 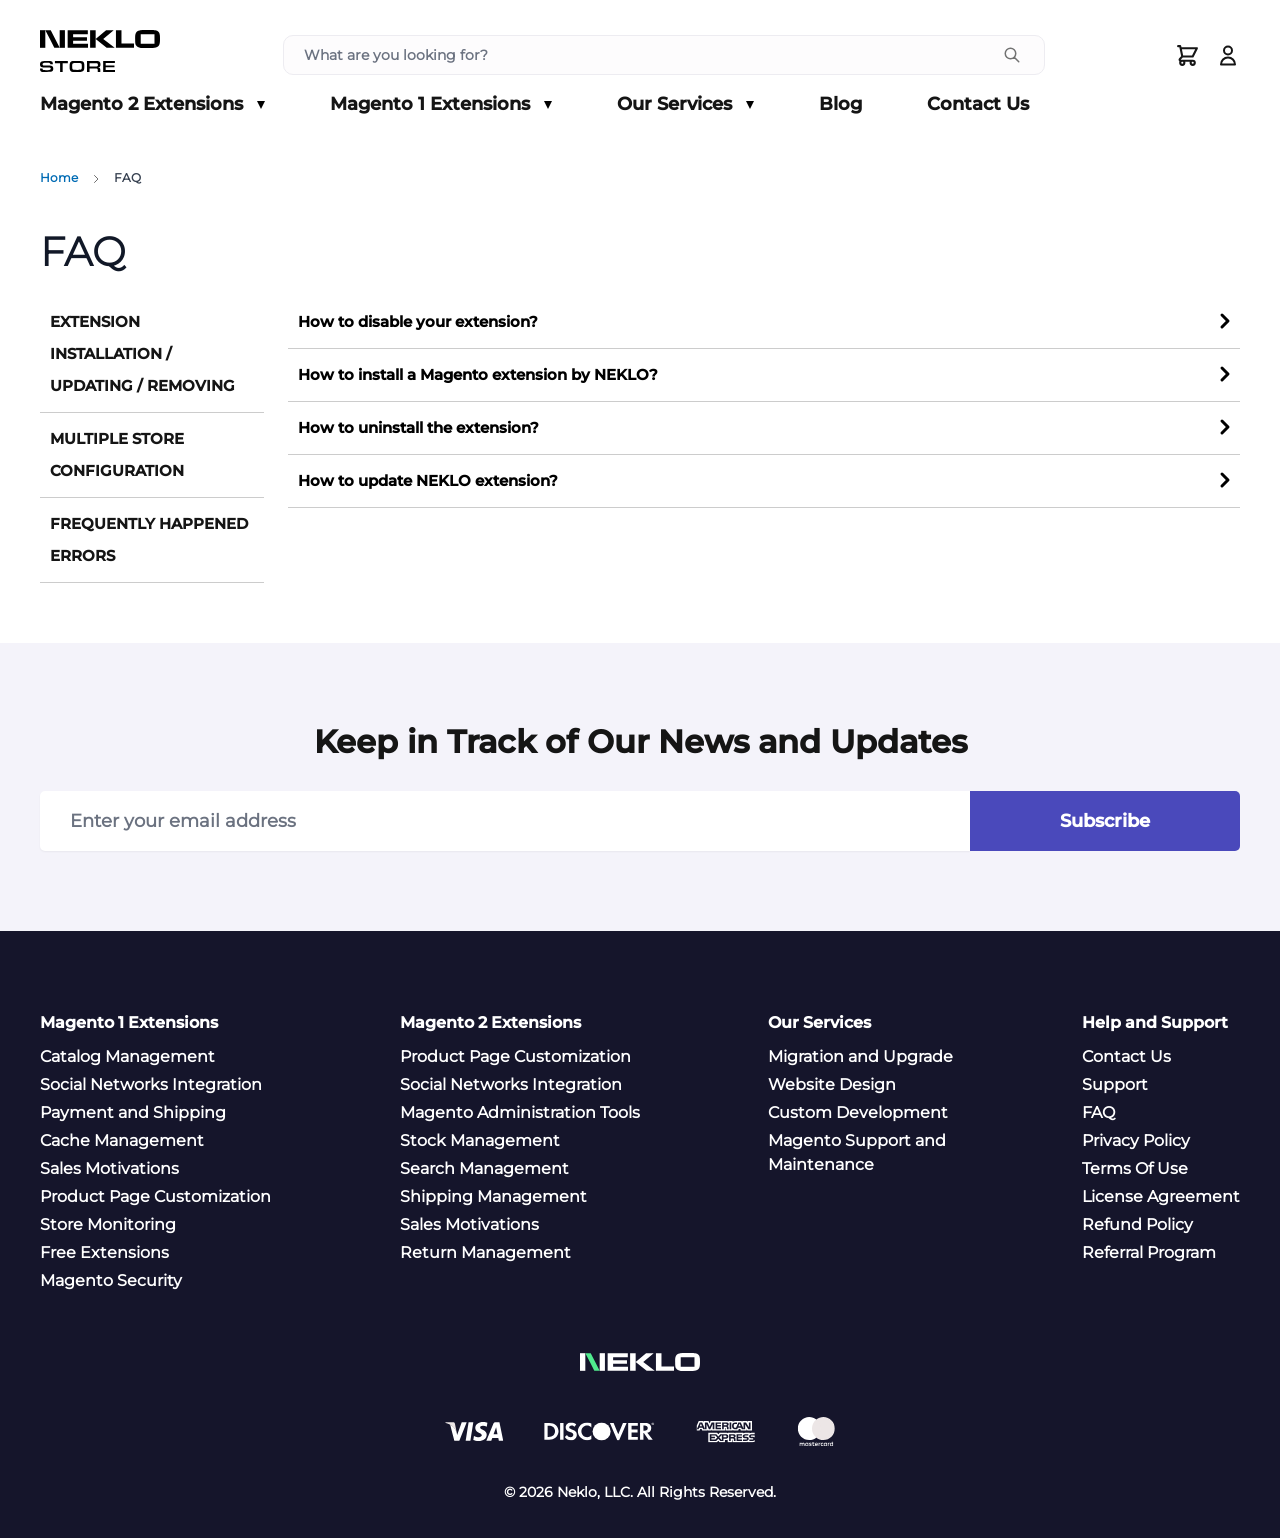 What do you see at coordinates (1098, 1112) in the screenshot?
I see `FAQ` at bounding box center [1098, 1112].